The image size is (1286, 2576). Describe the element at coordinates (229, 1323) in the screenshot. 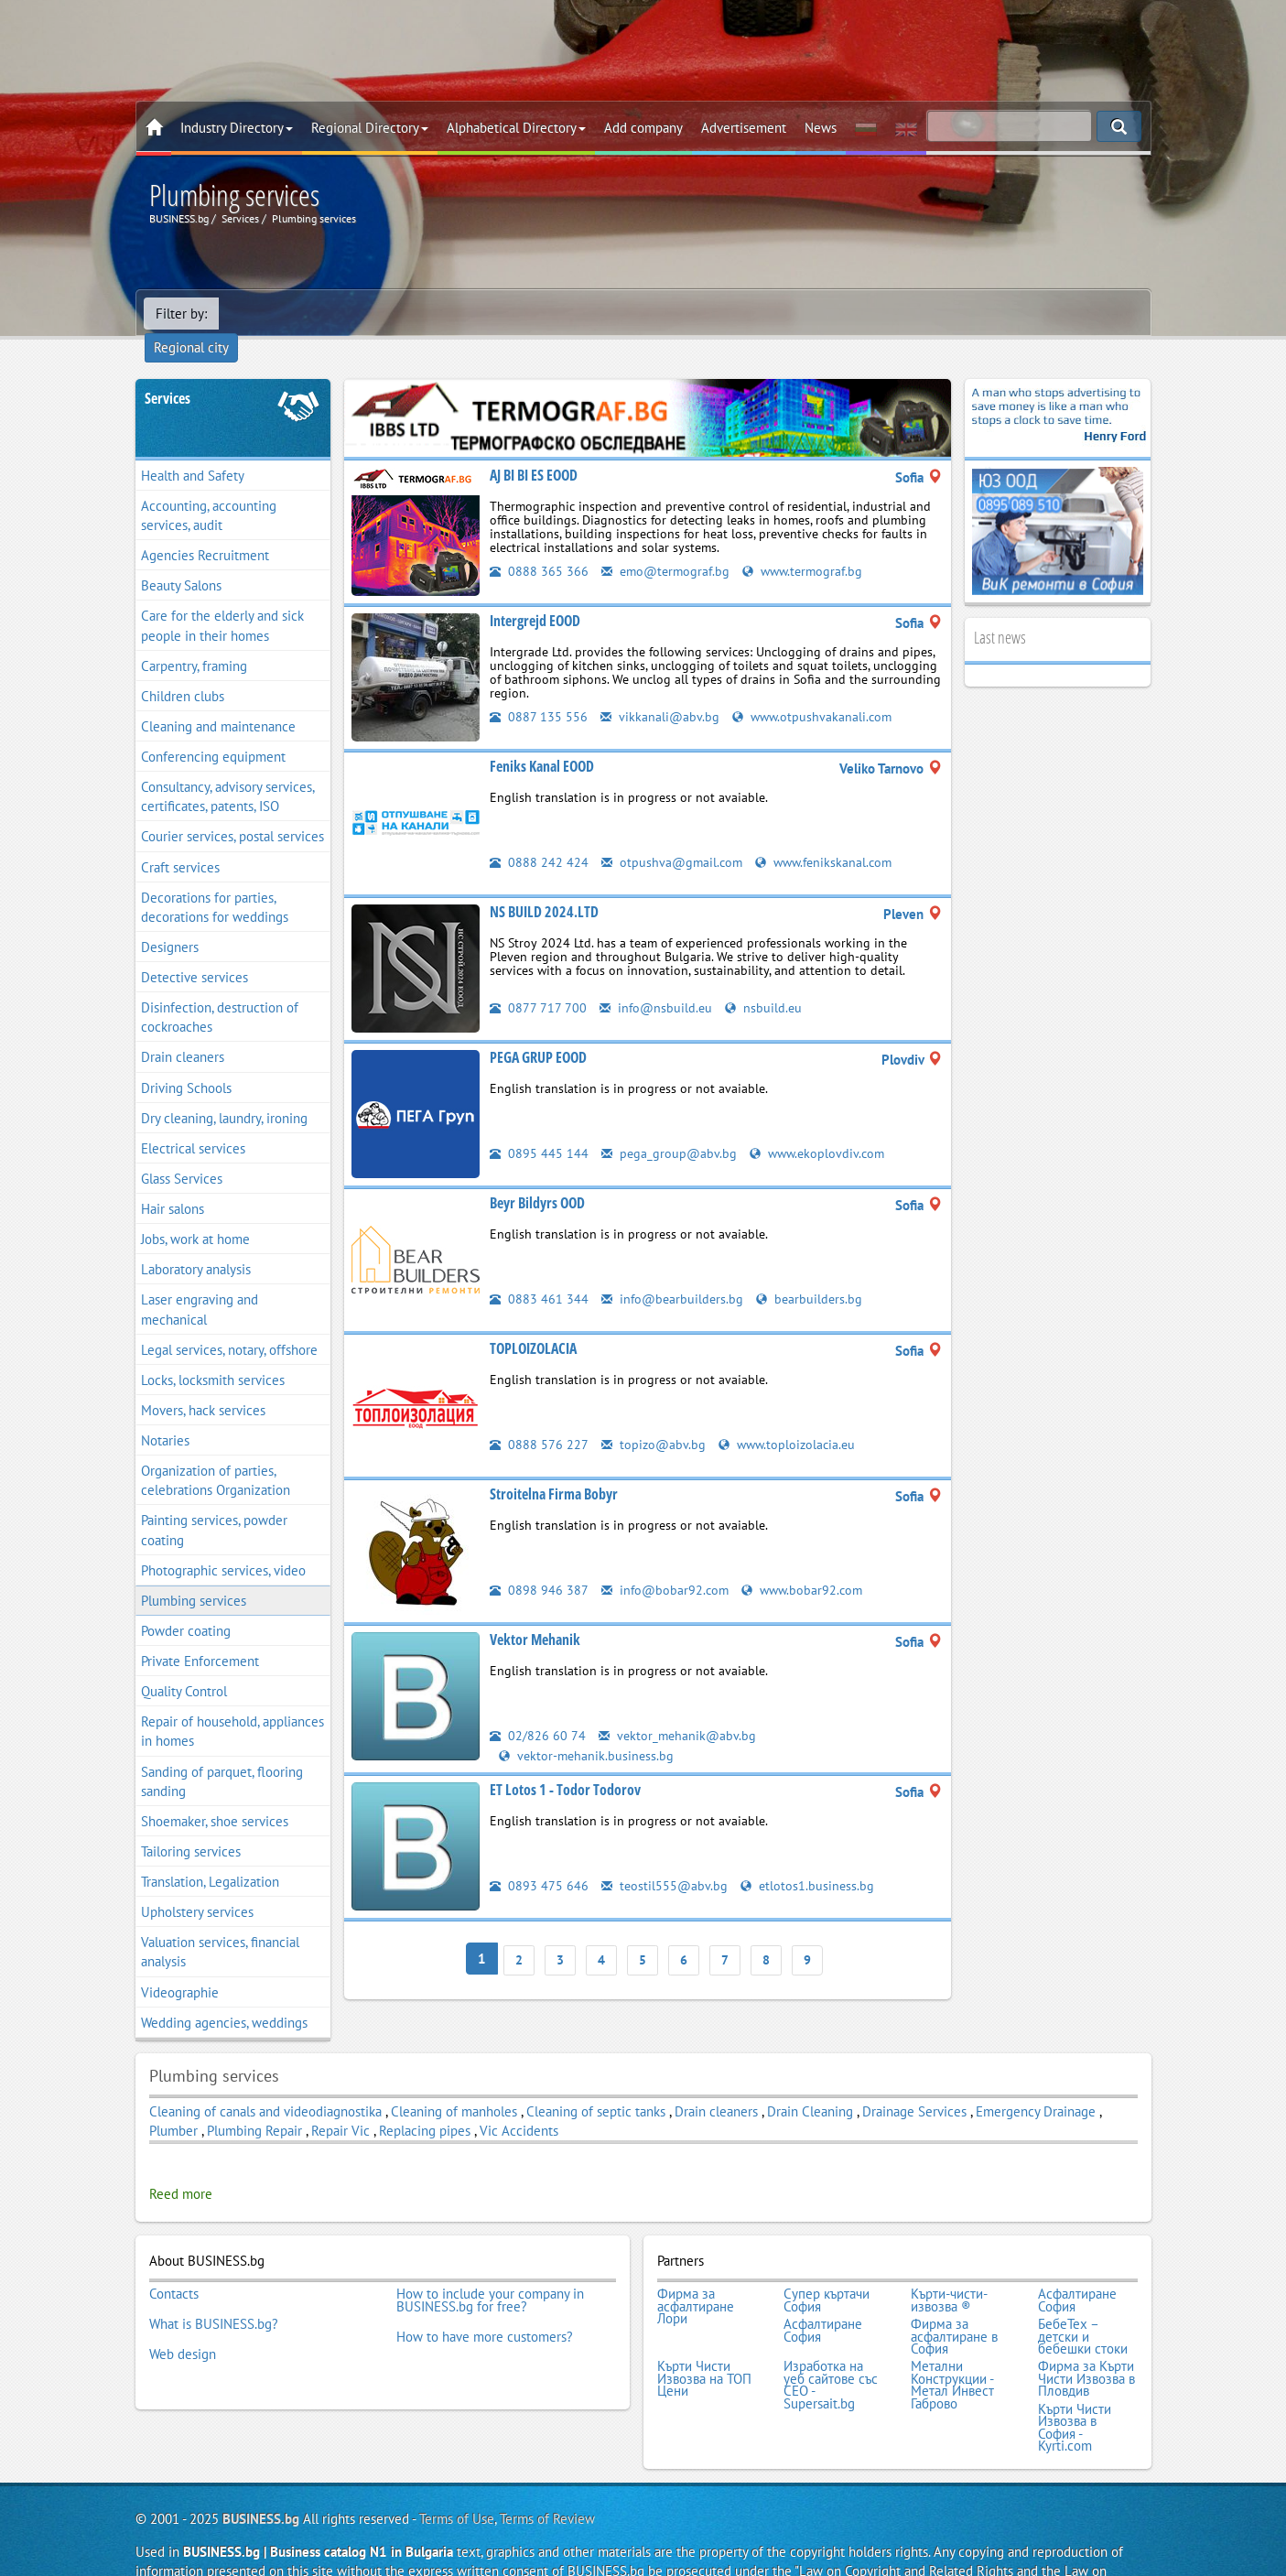

I see `Legal services, notary, offshore` at that location.